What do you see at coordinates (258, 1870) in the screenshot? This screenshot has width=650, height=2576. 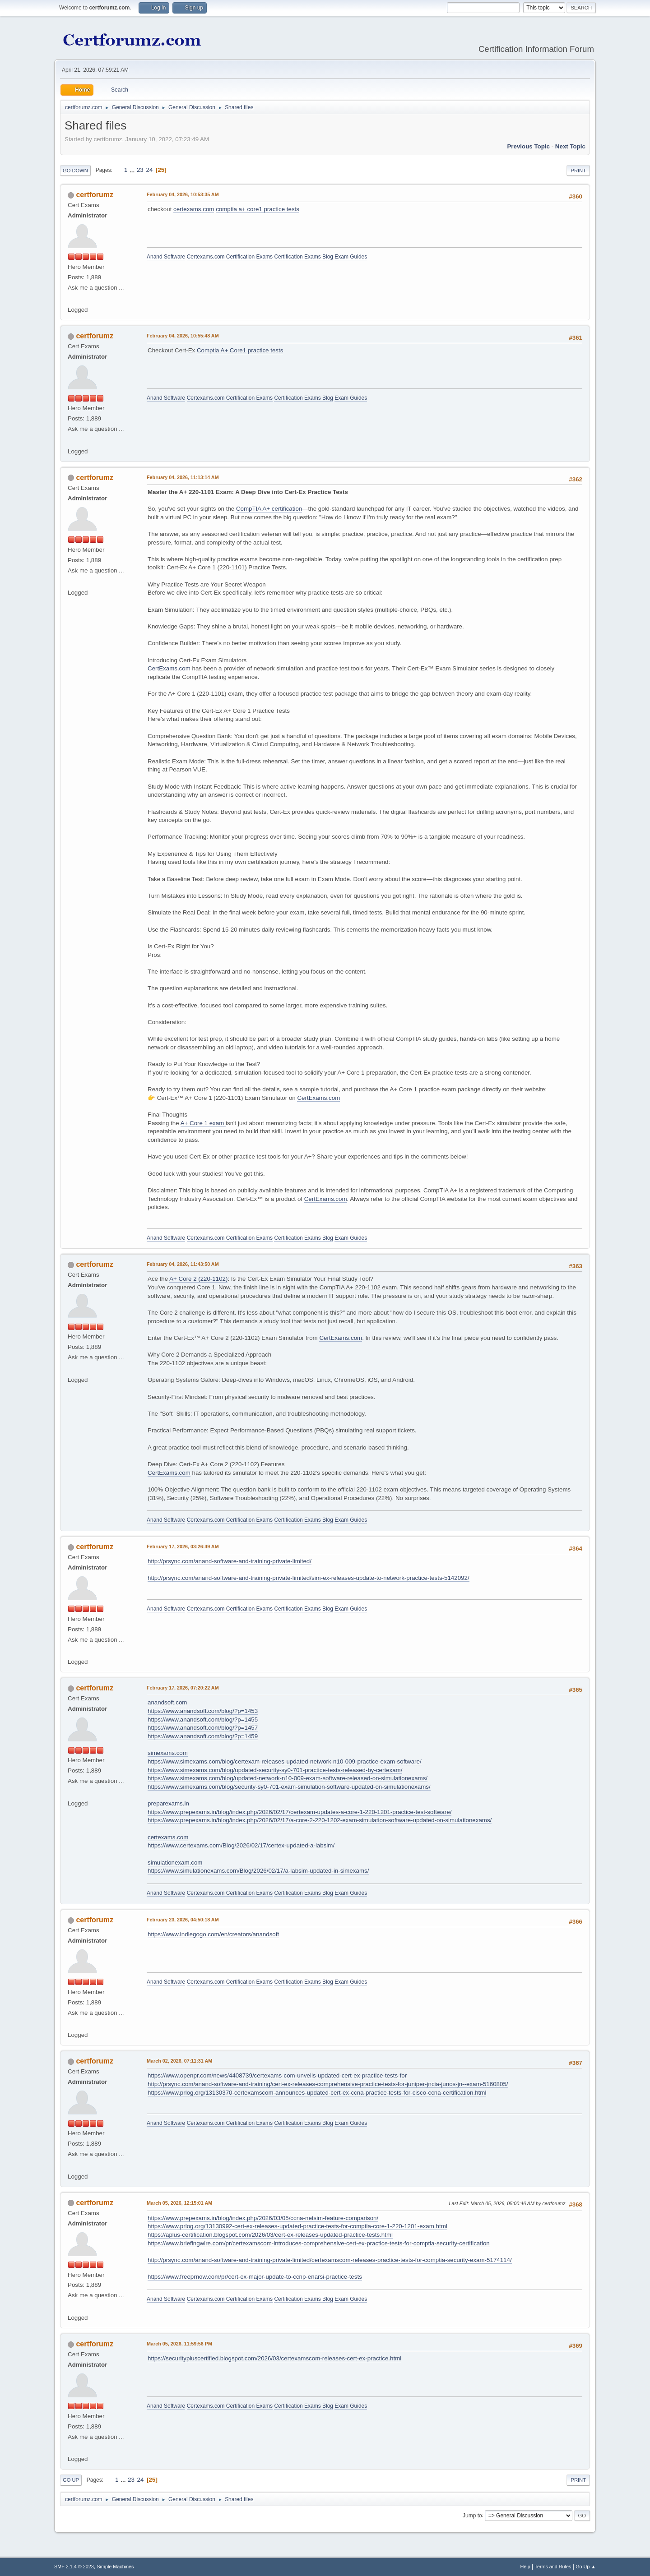 I see `https://www.simulationexams.com/Blog/2026/02/17/a-labsim-updated-in-simexams/` at bounding box center [258, 1870].